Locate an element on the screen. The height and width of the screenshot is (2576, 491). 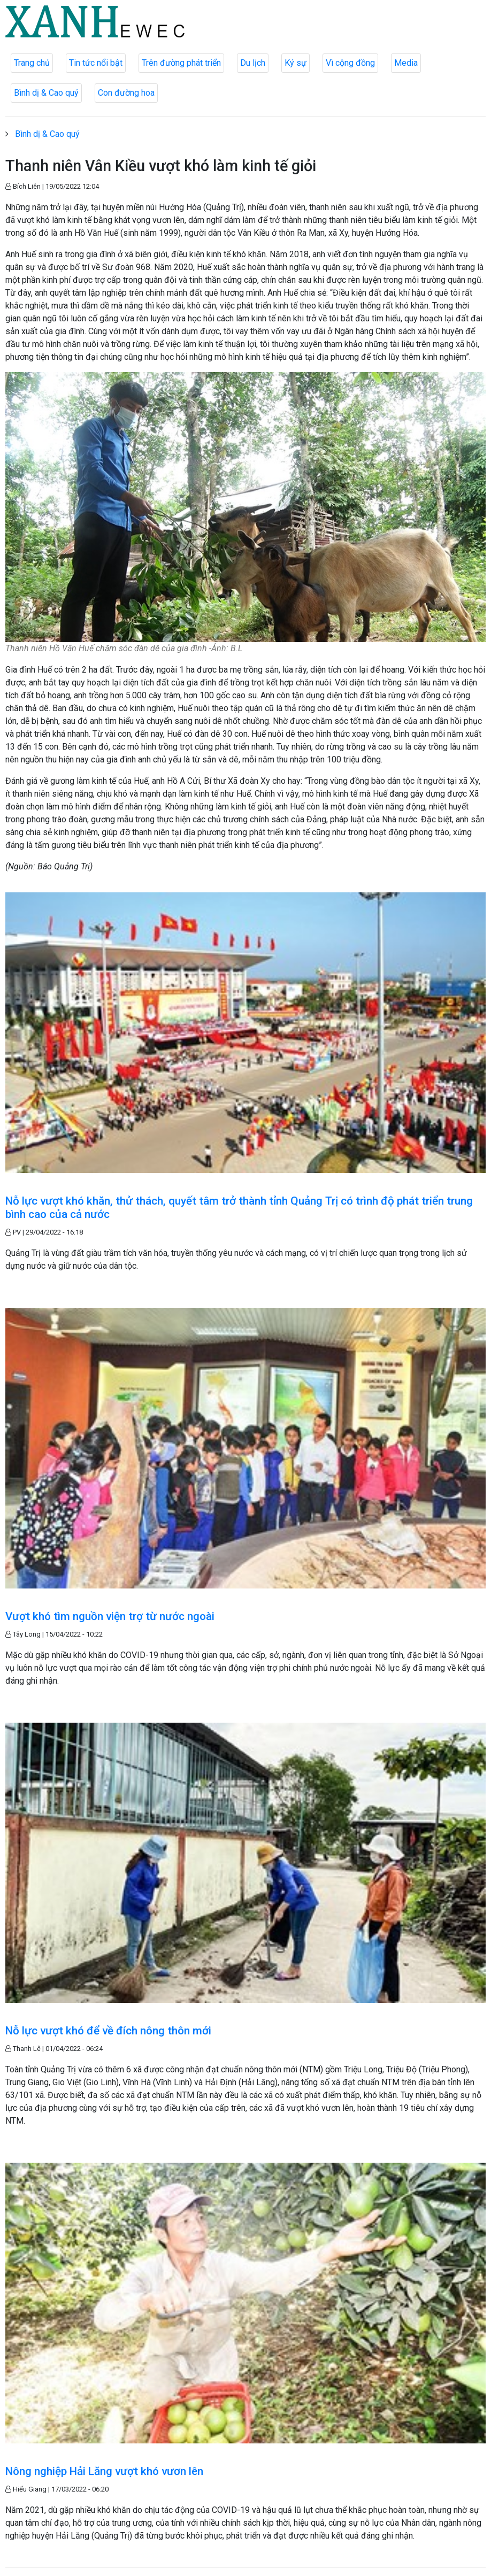
Vì cộng đồng is located at coordinates (350, 63).